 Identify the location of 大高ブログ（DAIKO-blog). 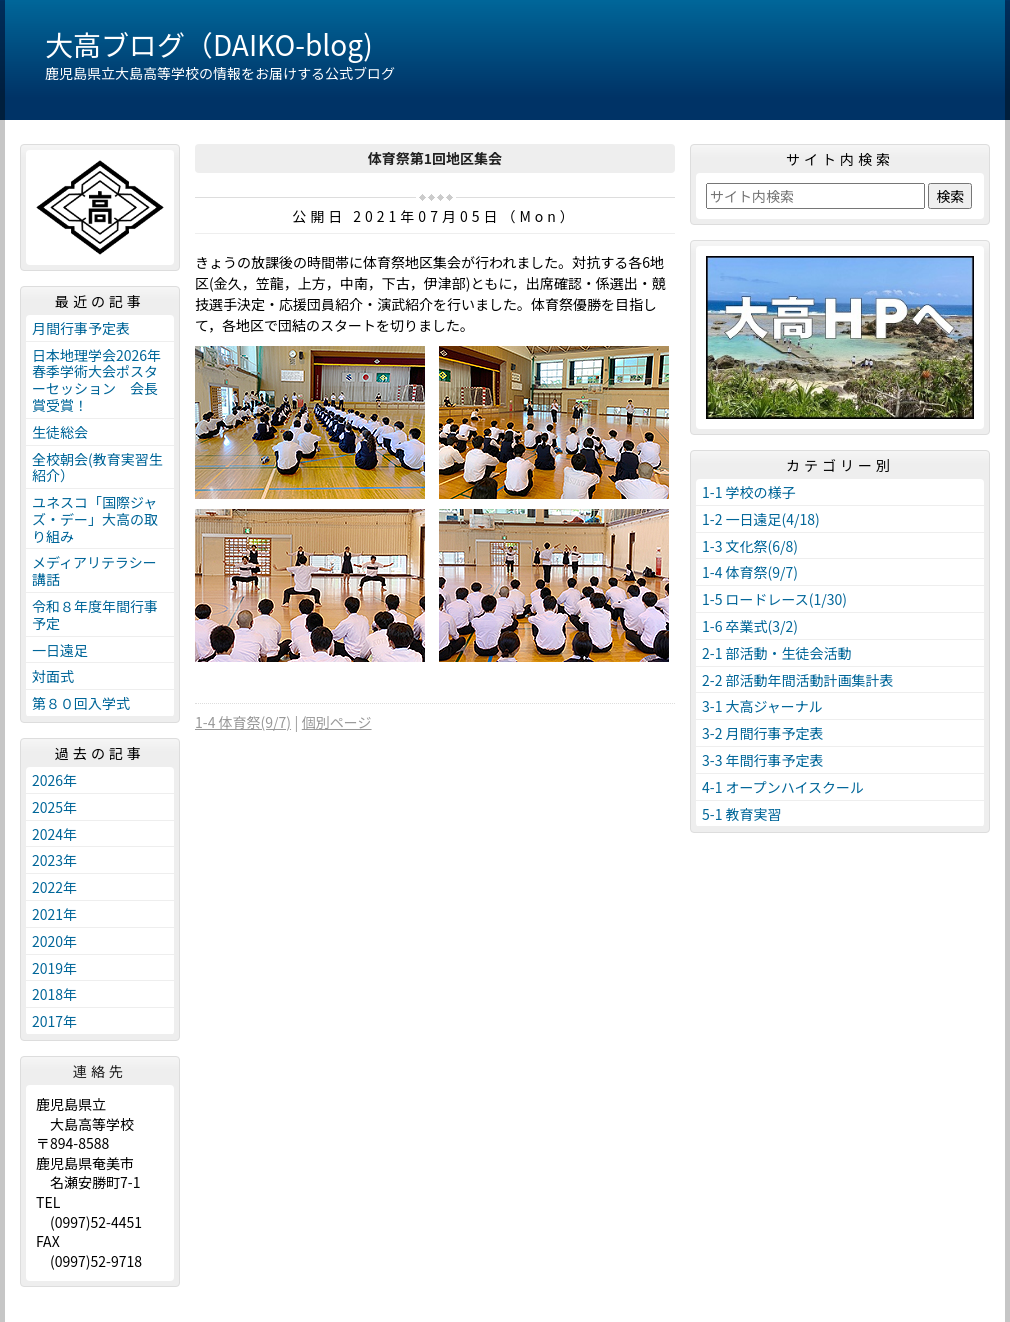
(209, 44).